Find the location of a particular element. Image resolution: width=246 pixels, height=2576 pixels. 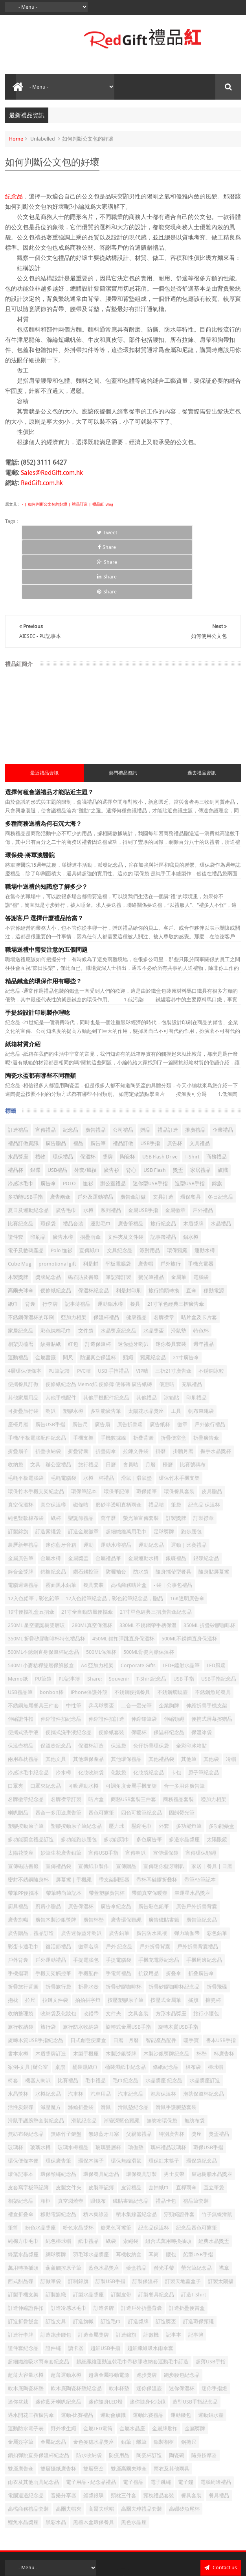

訂造冷感冰毛巾 is located at coordinates (68, 2249).